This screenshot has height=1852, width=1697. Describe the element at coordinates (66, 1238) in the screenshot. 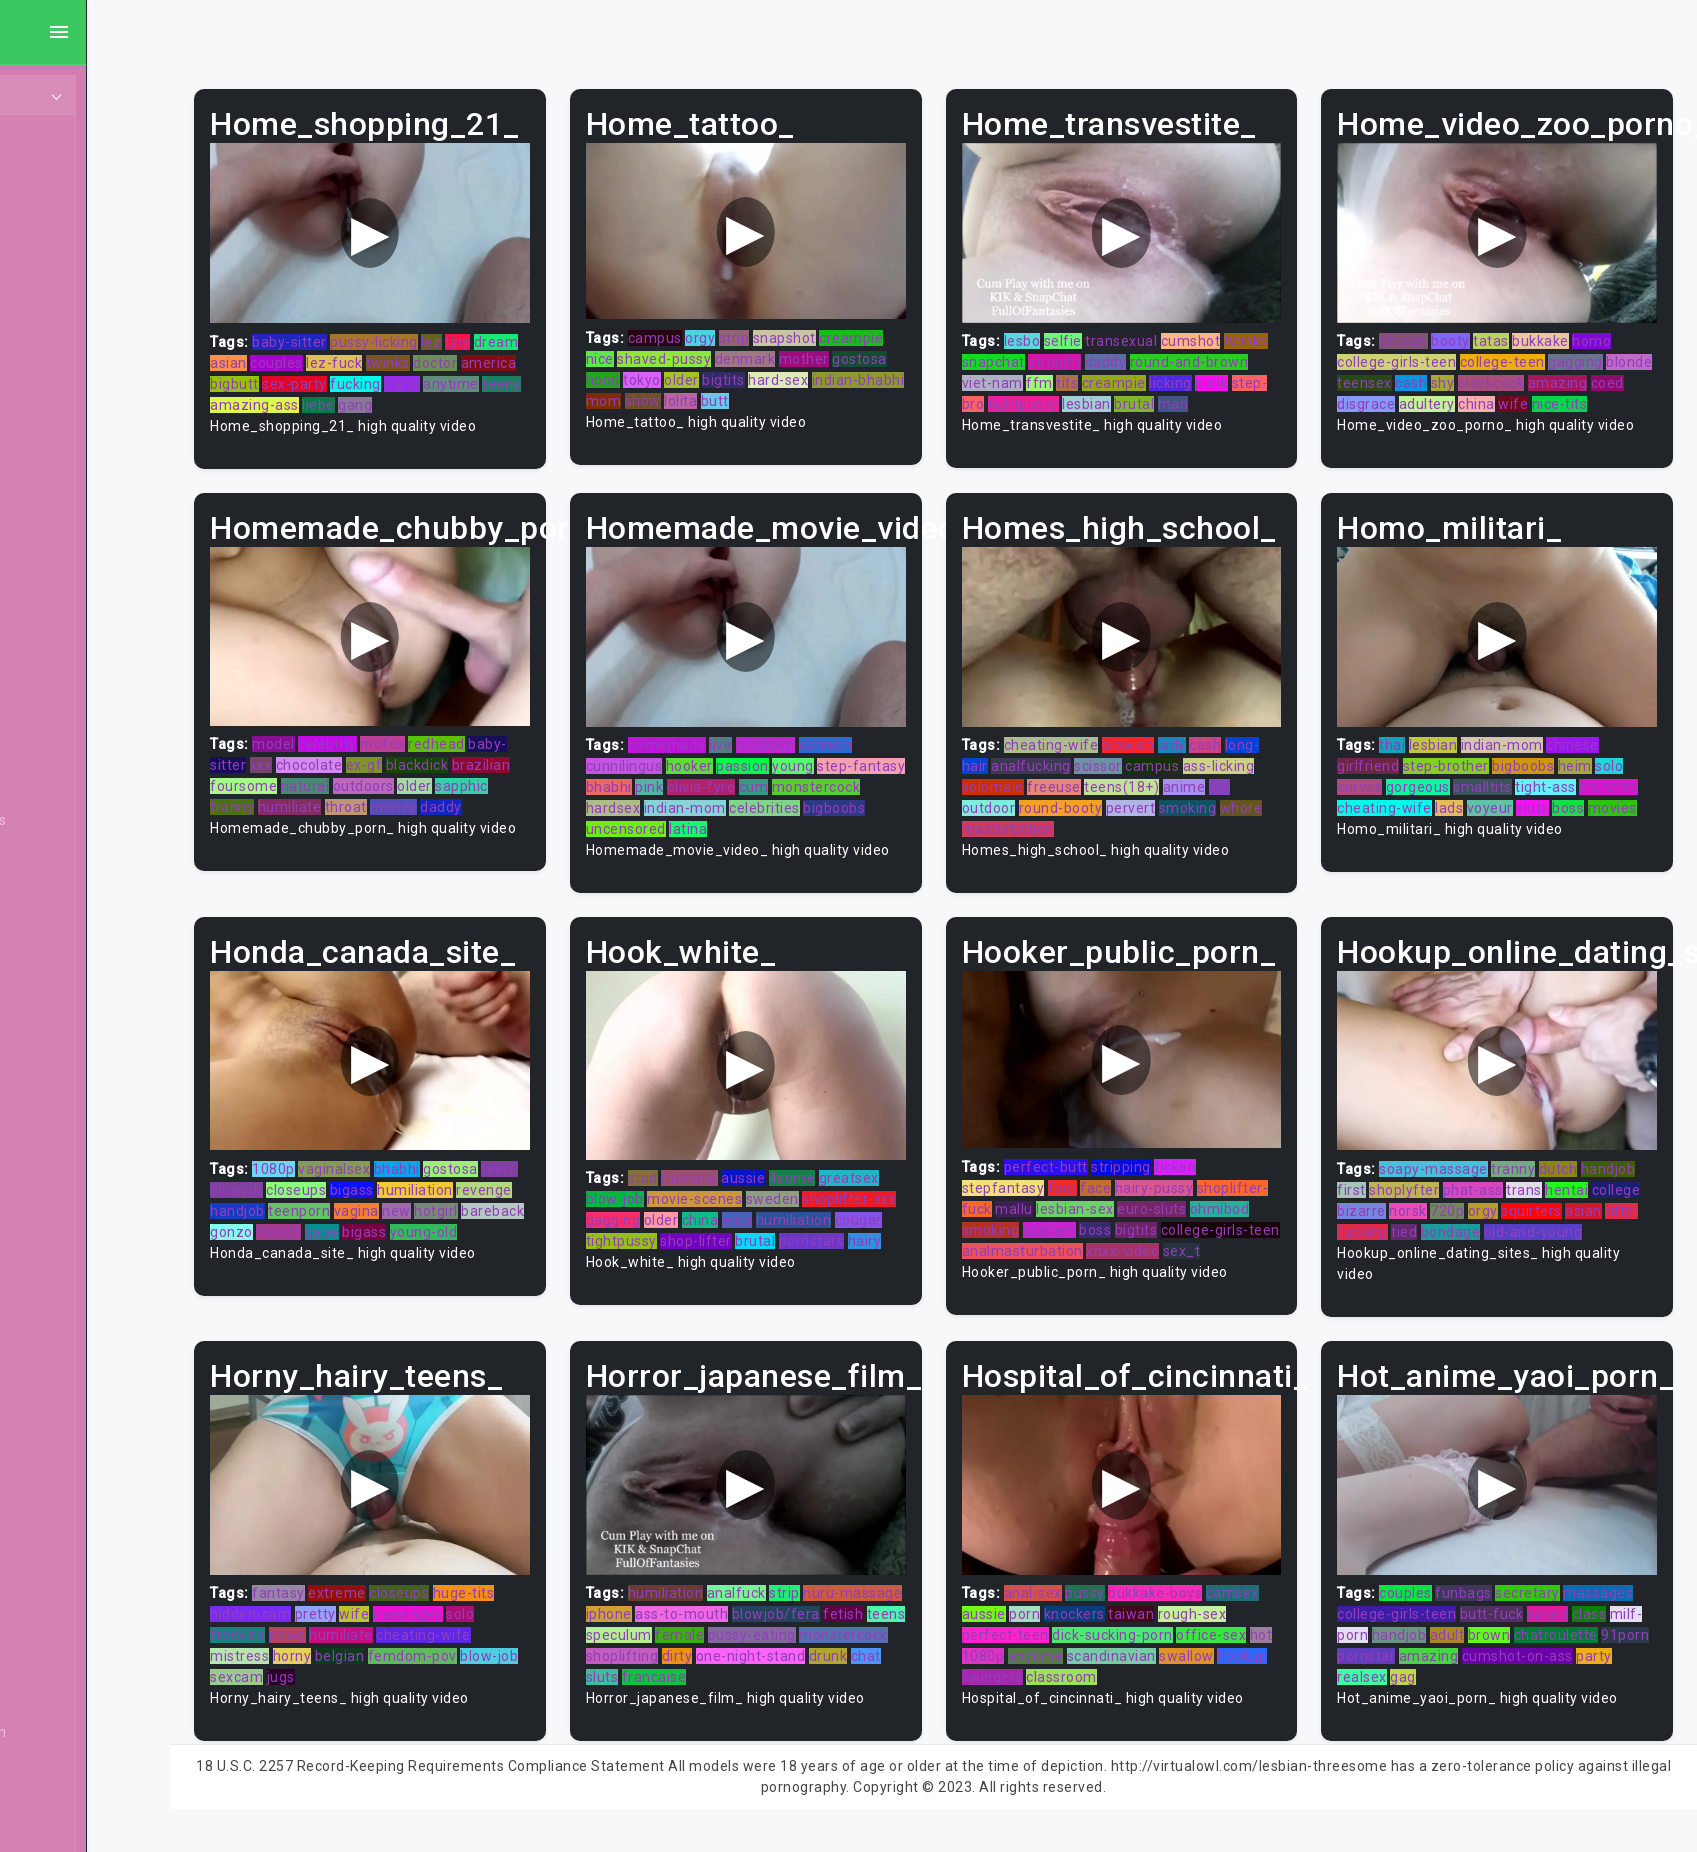

I see `Bukkake` at that location.